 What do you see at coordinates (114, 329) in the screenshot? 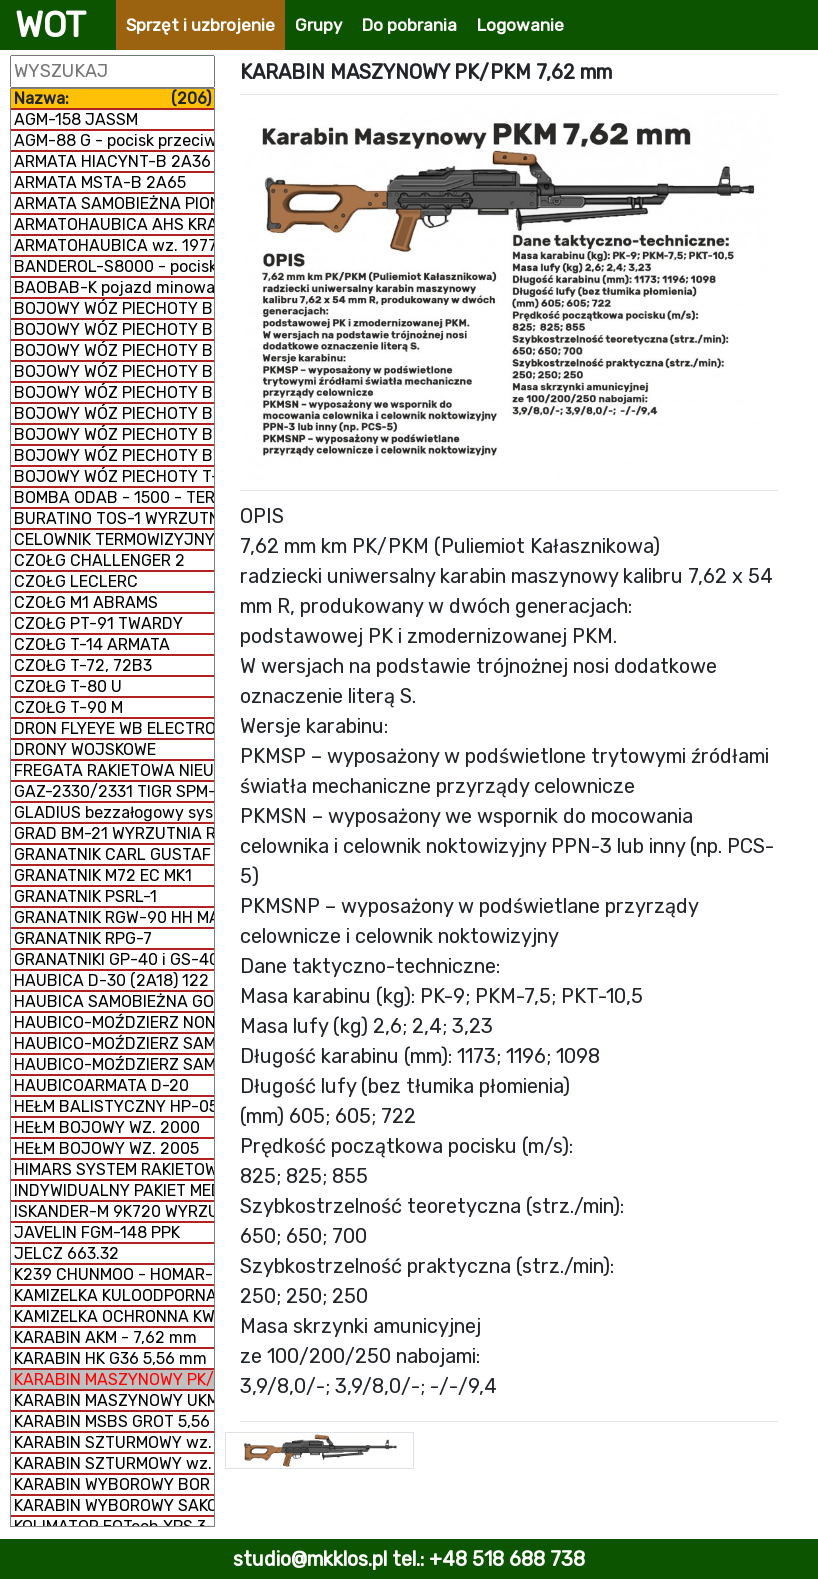
I see `BOJOWY WÓZ PIECHOTY BMD-2` at bounding box center [114, 329].